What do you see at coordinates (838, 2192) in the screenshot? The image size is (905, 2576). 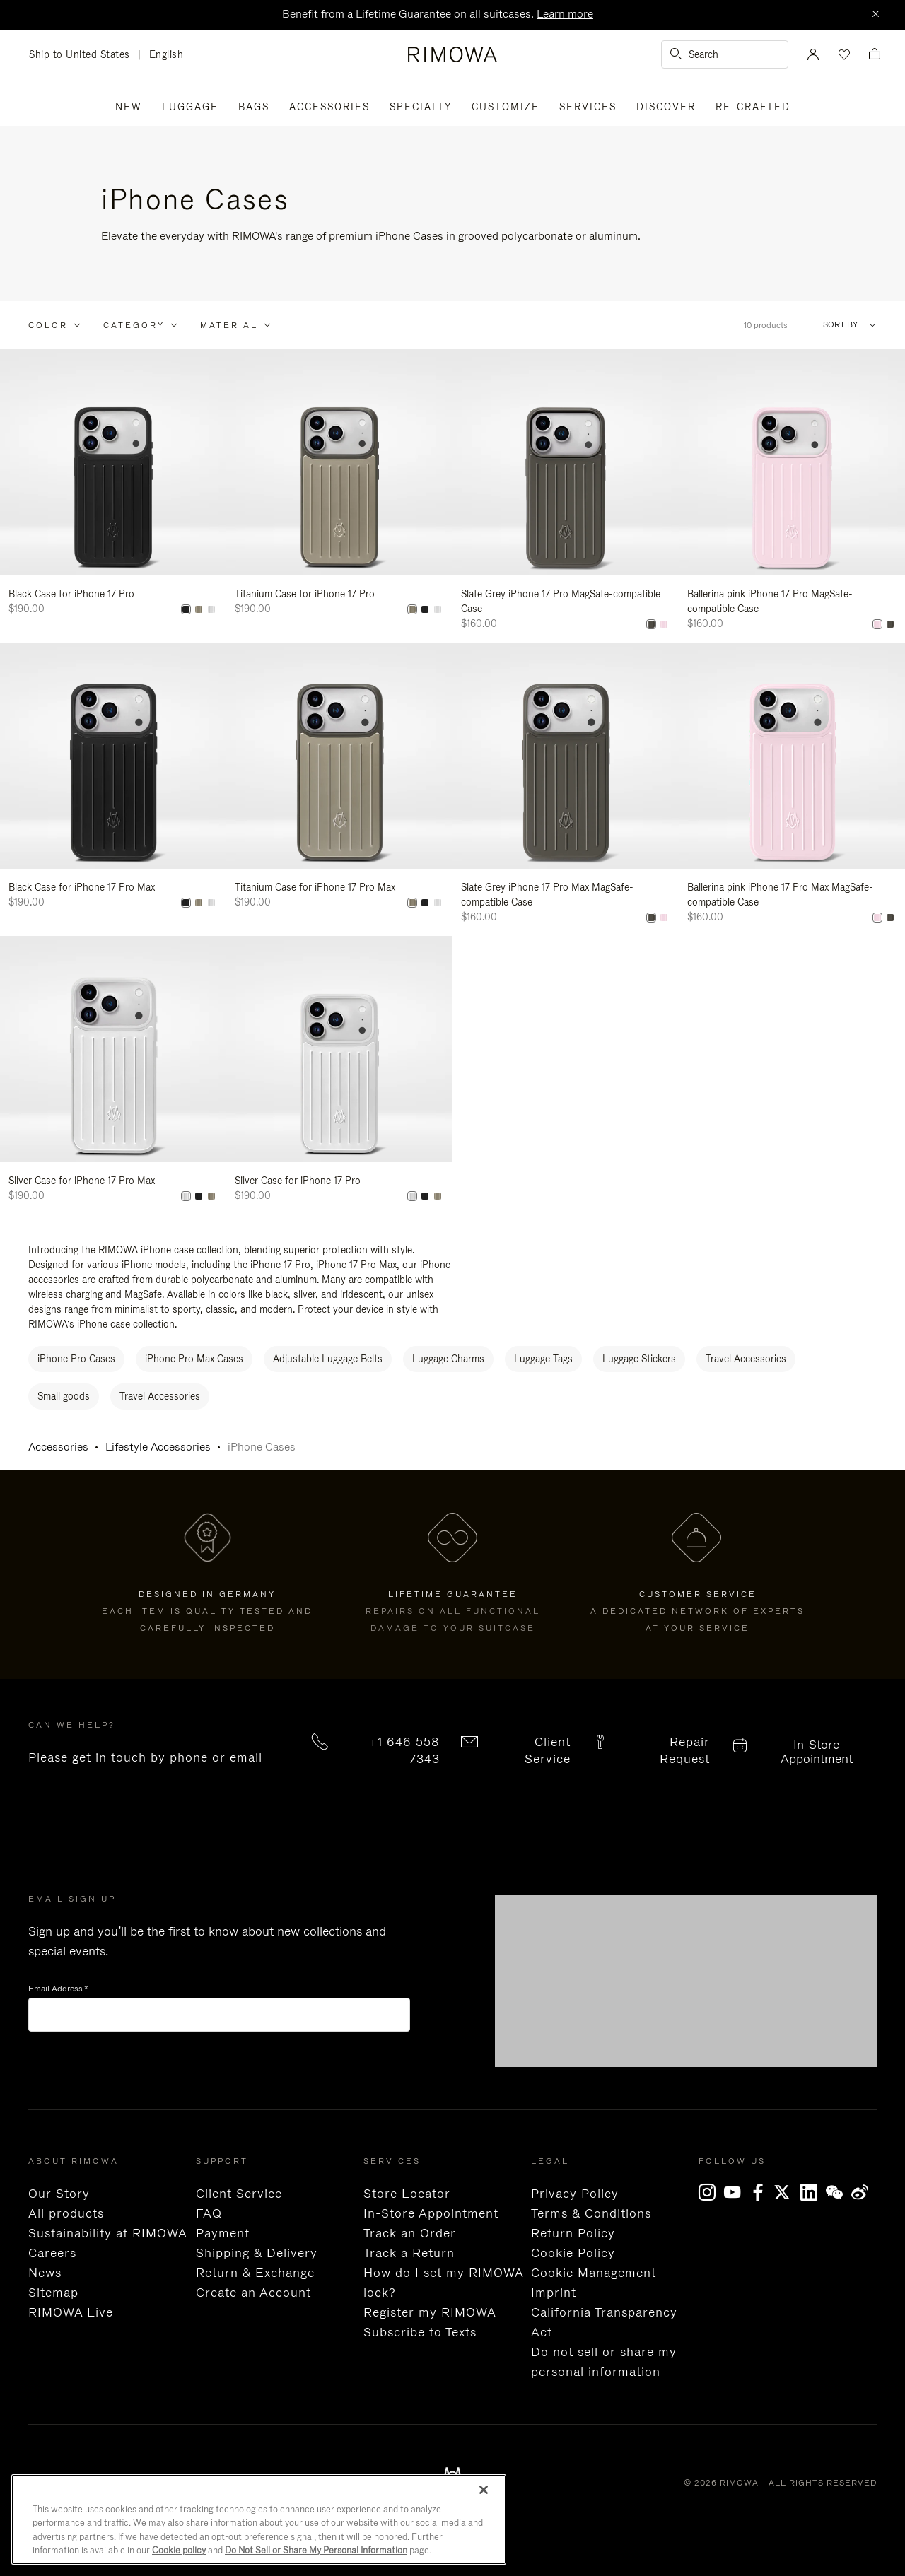 I see `[WeChat]` at bounding box center [838, 2192].